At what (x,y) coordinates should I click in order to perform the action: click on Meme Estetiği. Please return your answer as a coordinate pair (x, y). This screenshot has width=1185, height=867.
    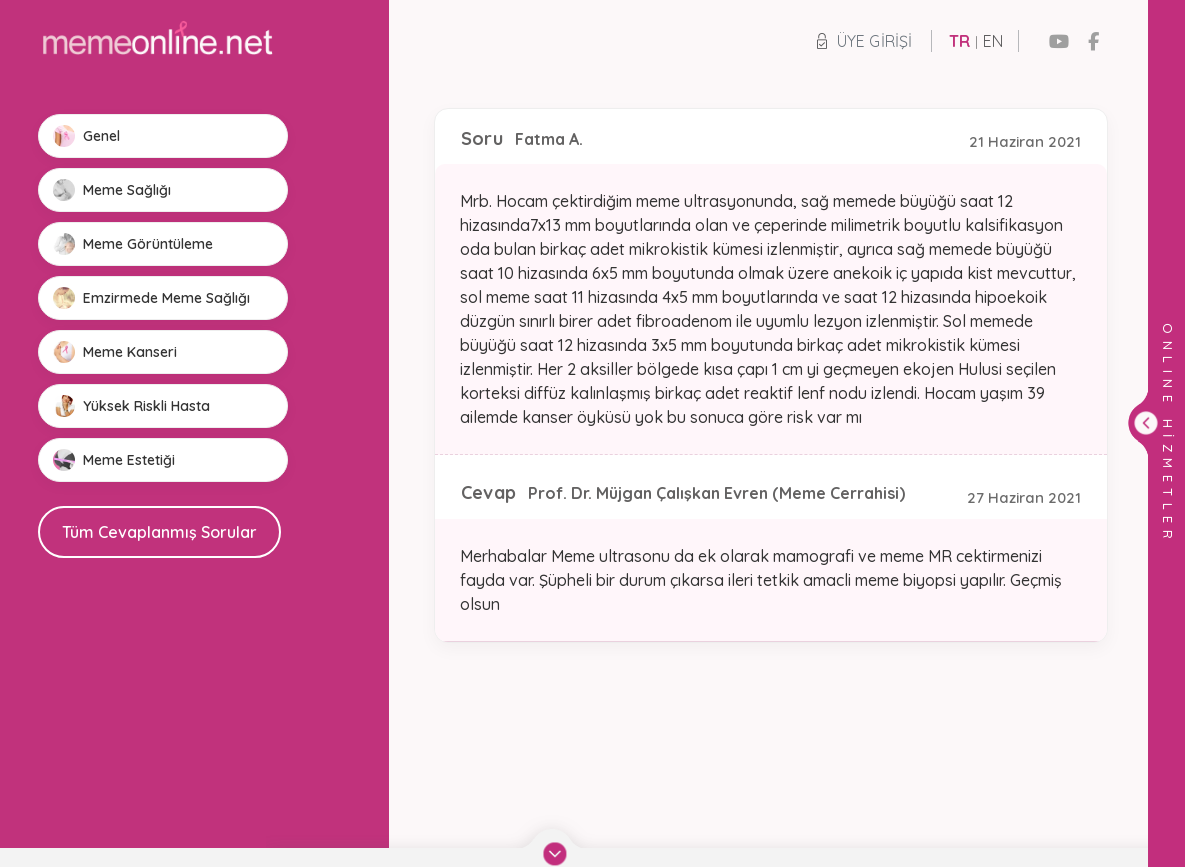
    Looking at the image, I should click on (114, 460).